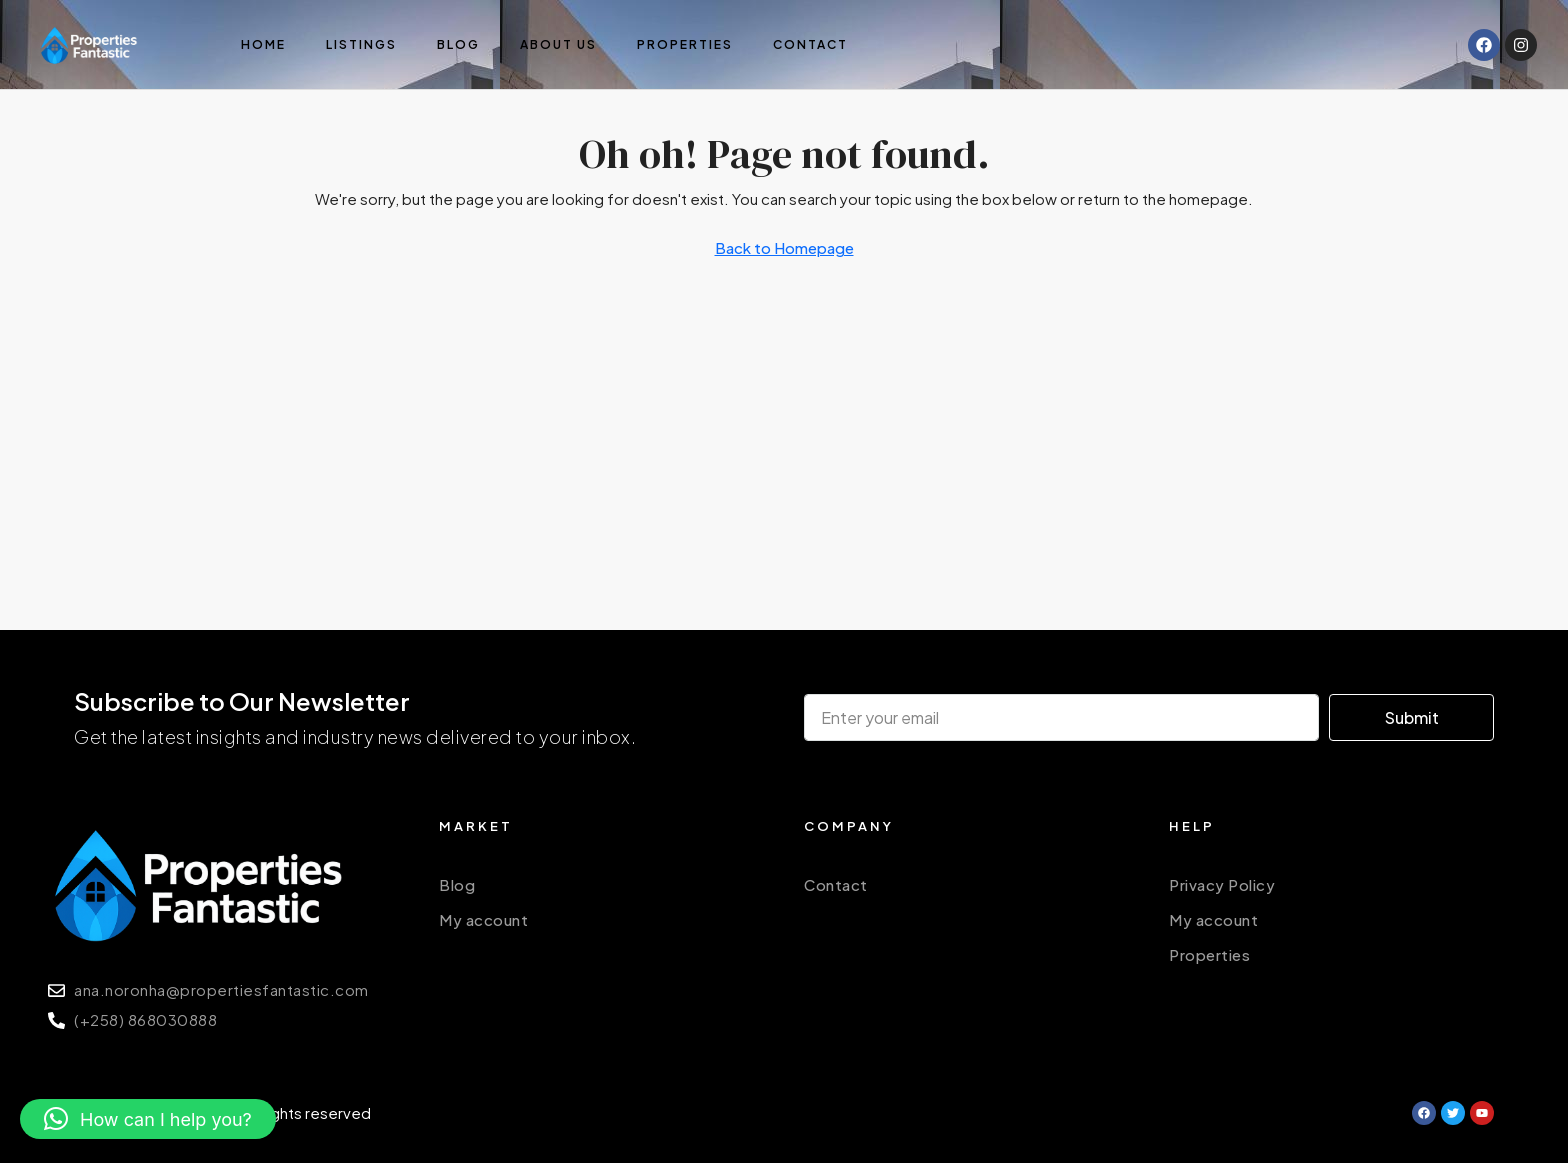 Image resolution: width=1568 pixels, height=1163 pixels. What do you see at coordinates (784, 247) in the screenshot?
I see `Back to Homepage` at bounding box center [784, 247].